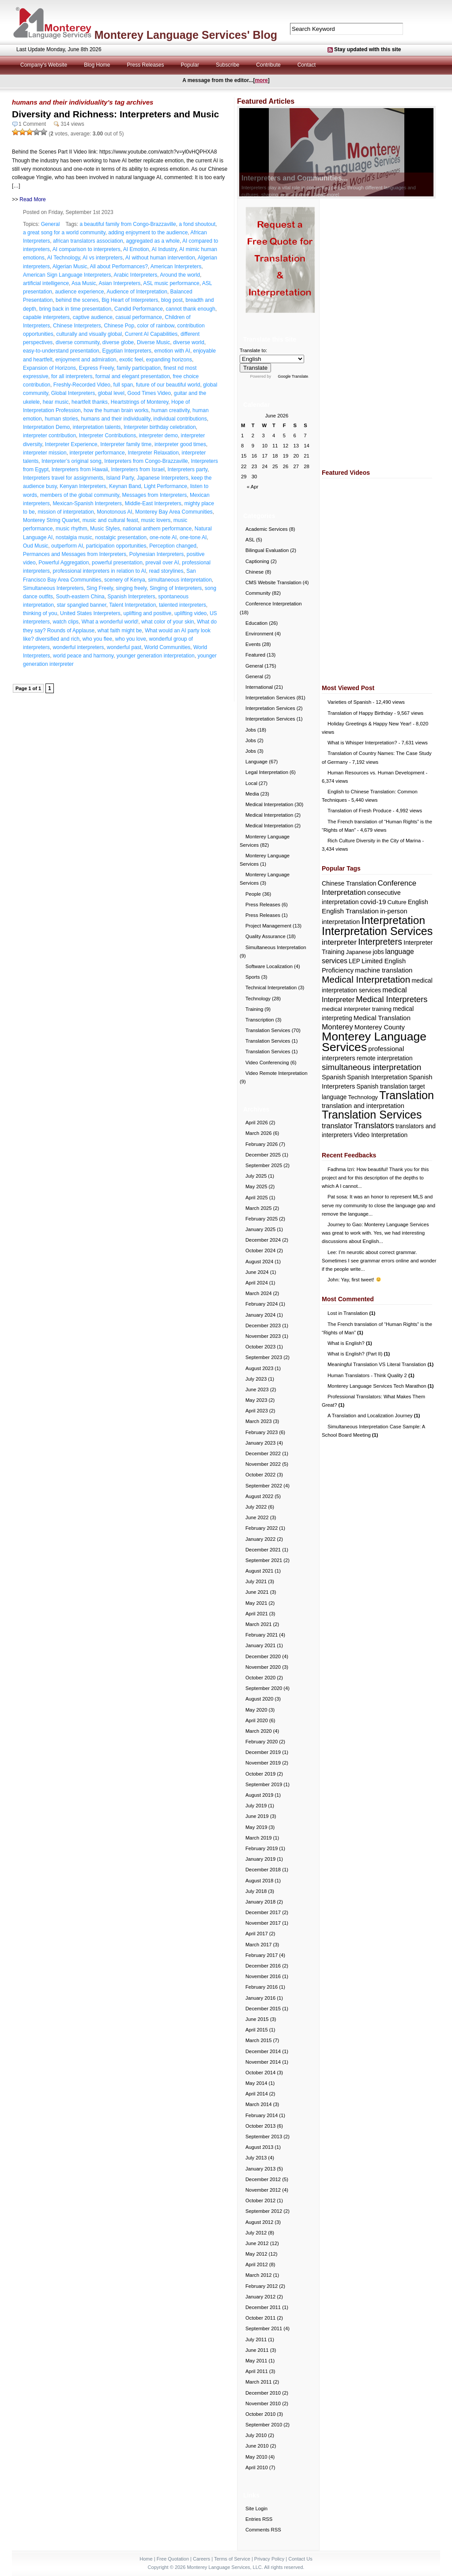  I want to click on Contribute, so click(268, 65).